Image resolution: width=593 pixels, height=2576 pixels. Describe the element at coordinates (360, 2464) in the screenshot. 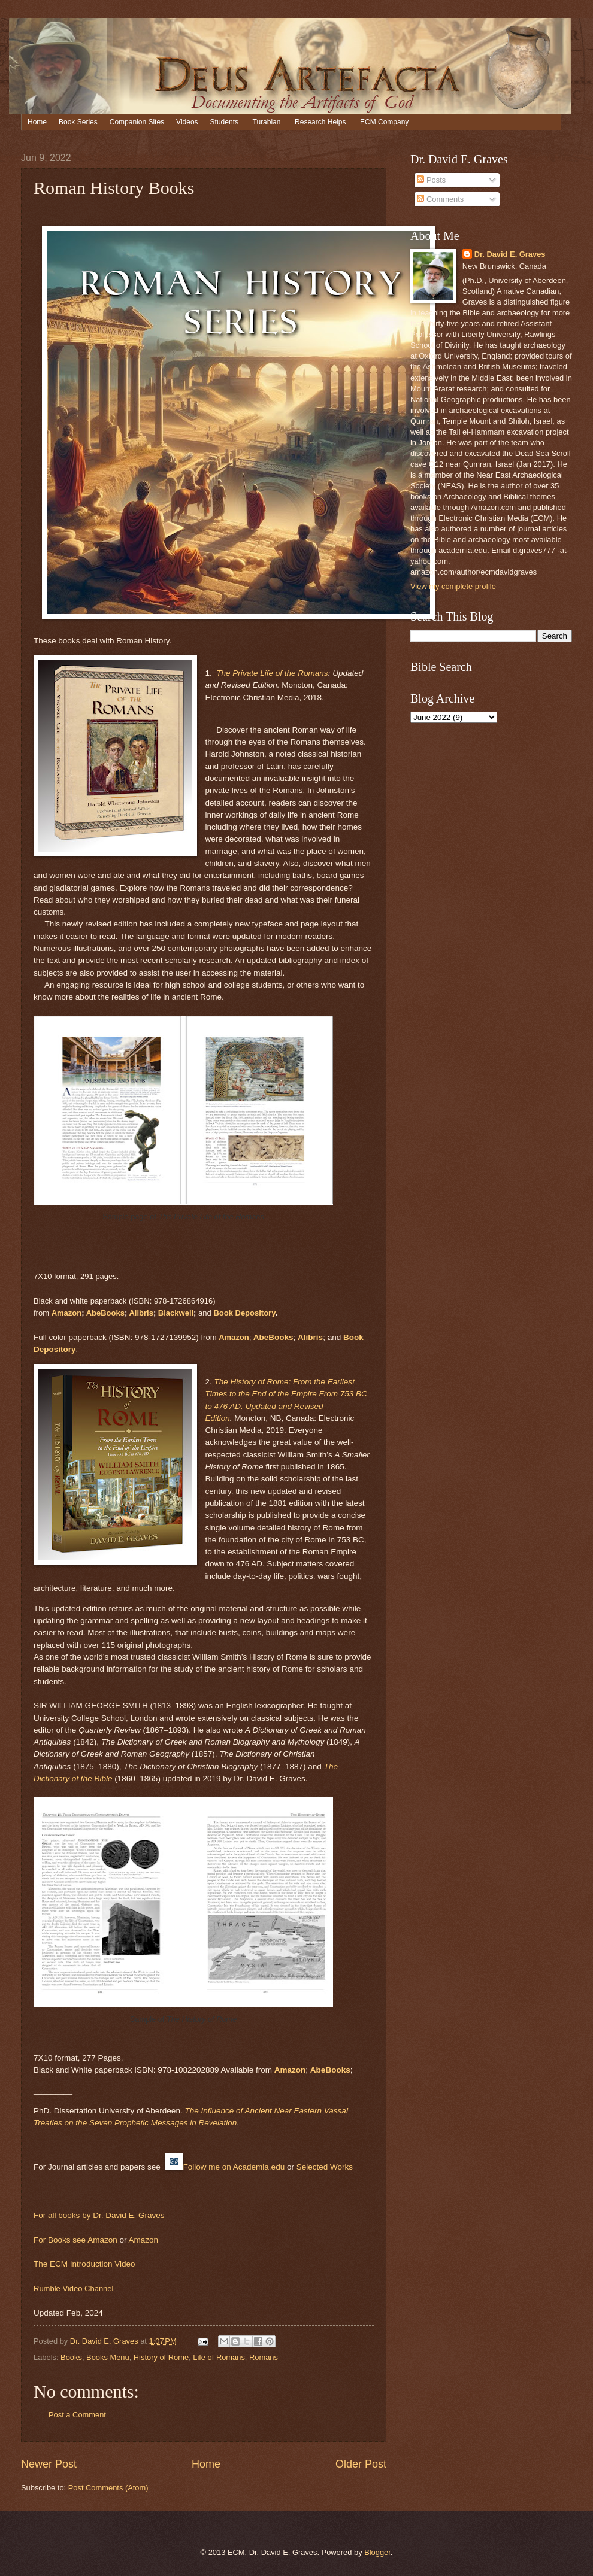

I see `Older Post` at that location.